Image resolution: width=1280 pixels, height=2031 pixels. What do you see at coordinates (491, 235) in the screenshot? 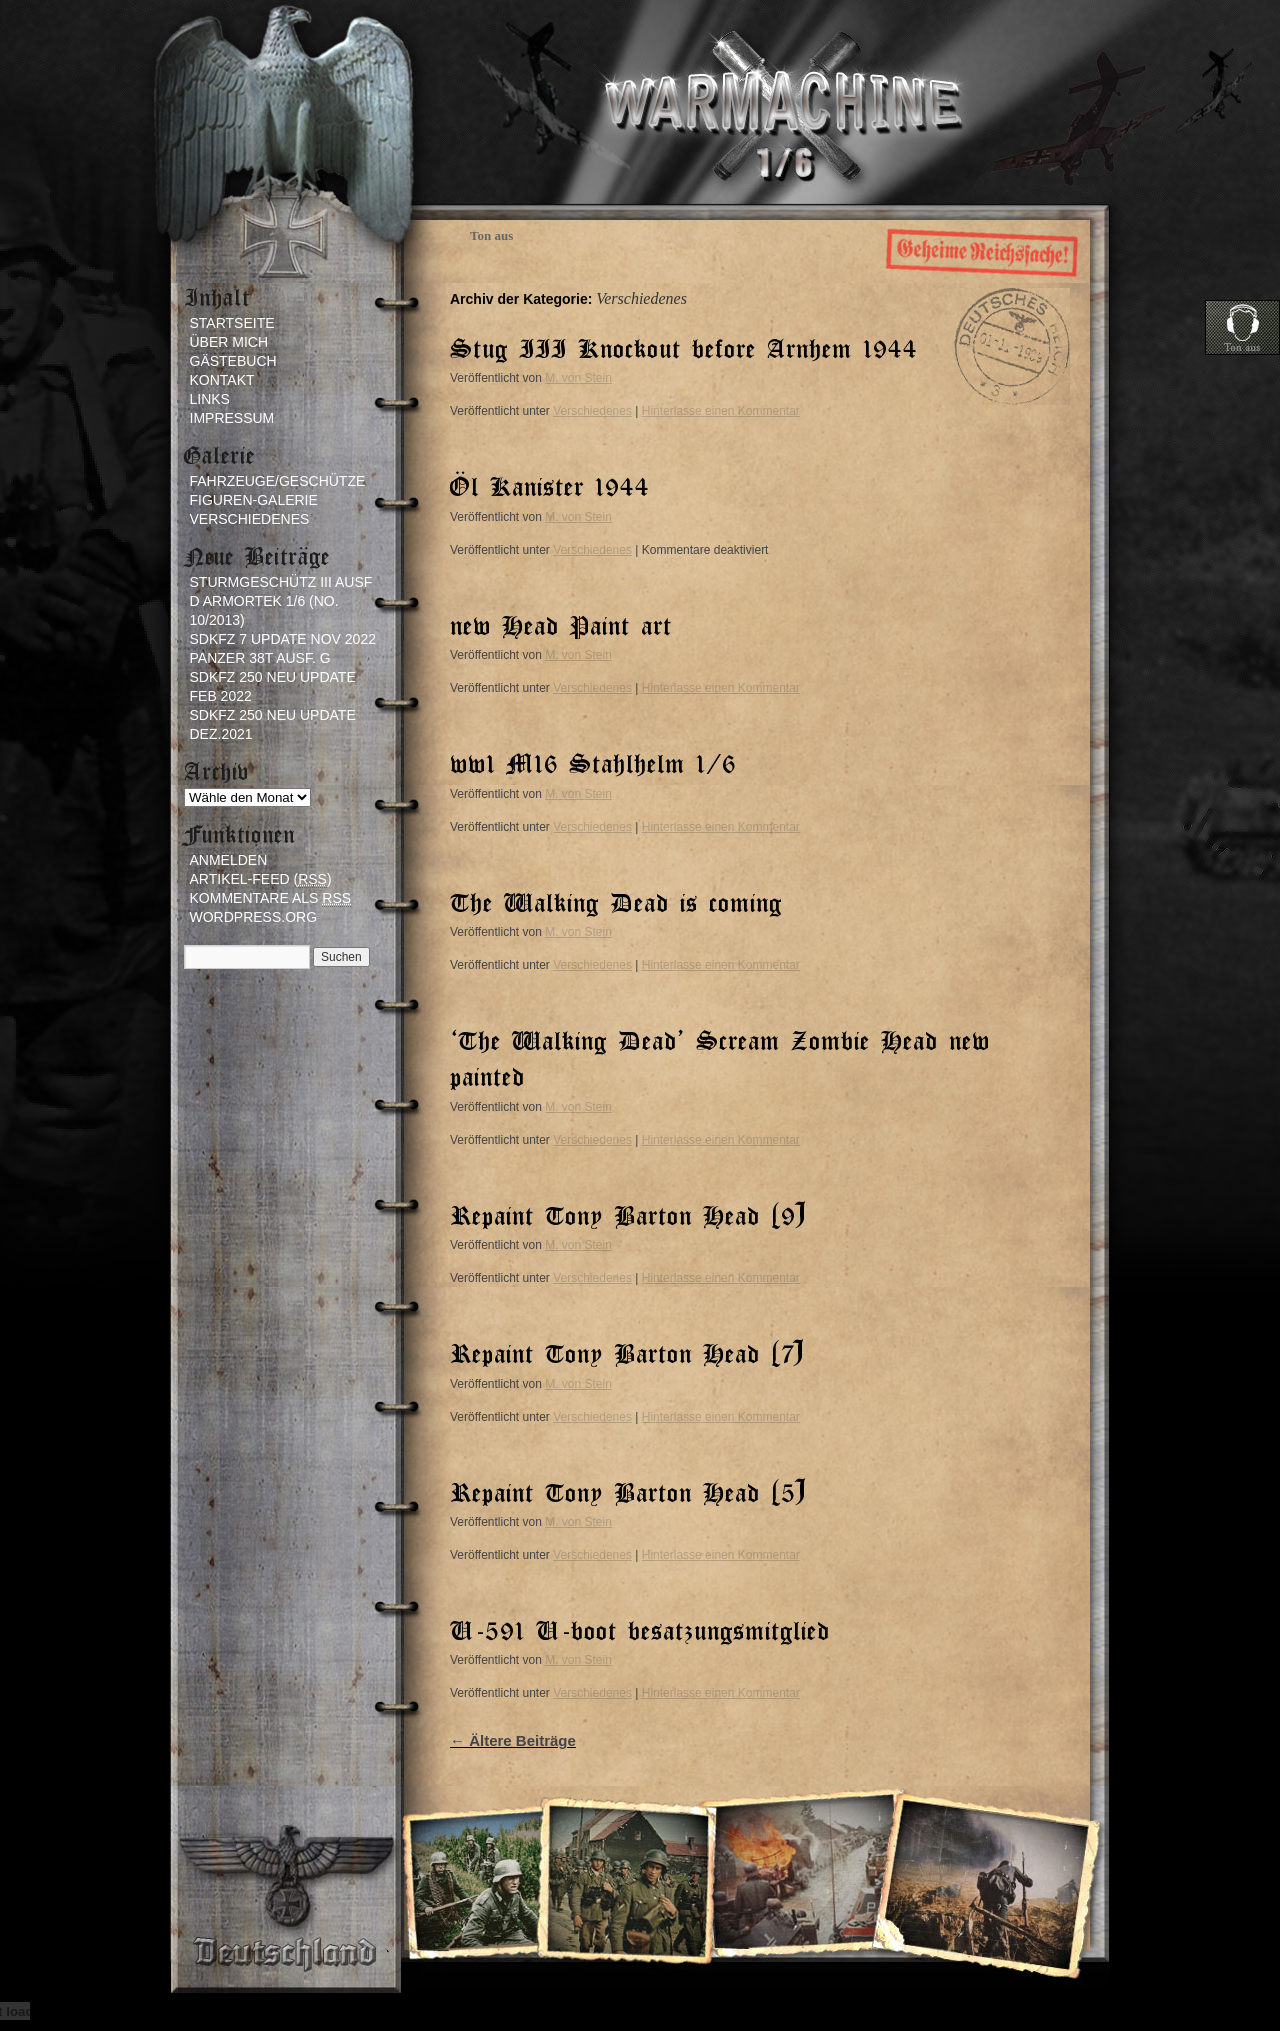
I see `Ton aus` at bounding box center [491, 235].